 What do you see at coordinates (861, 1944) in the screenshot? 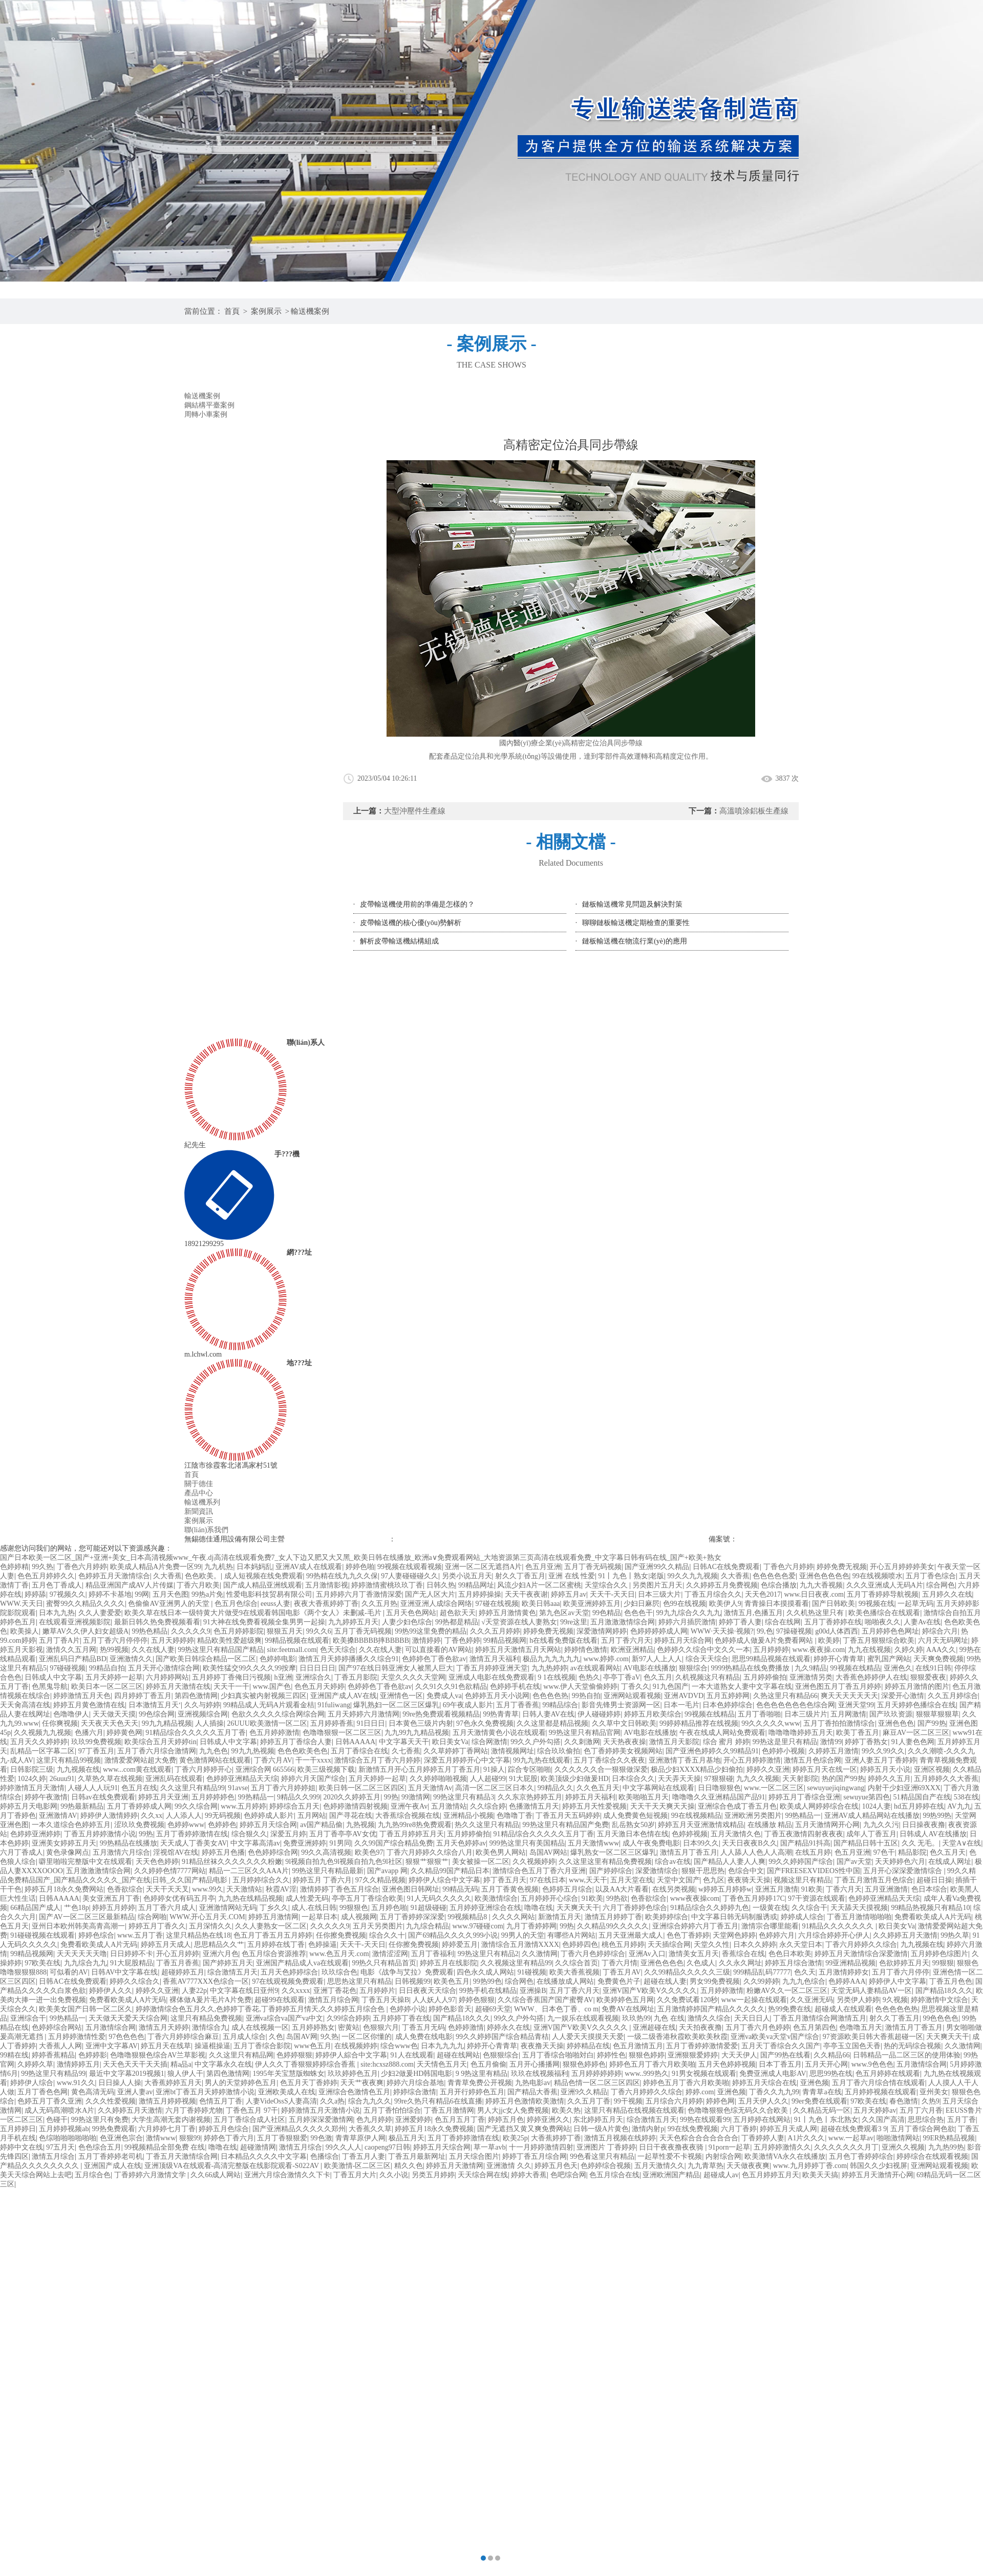
I see `丁香六月婷婷久久综合` at bounding box center [861, 1944].